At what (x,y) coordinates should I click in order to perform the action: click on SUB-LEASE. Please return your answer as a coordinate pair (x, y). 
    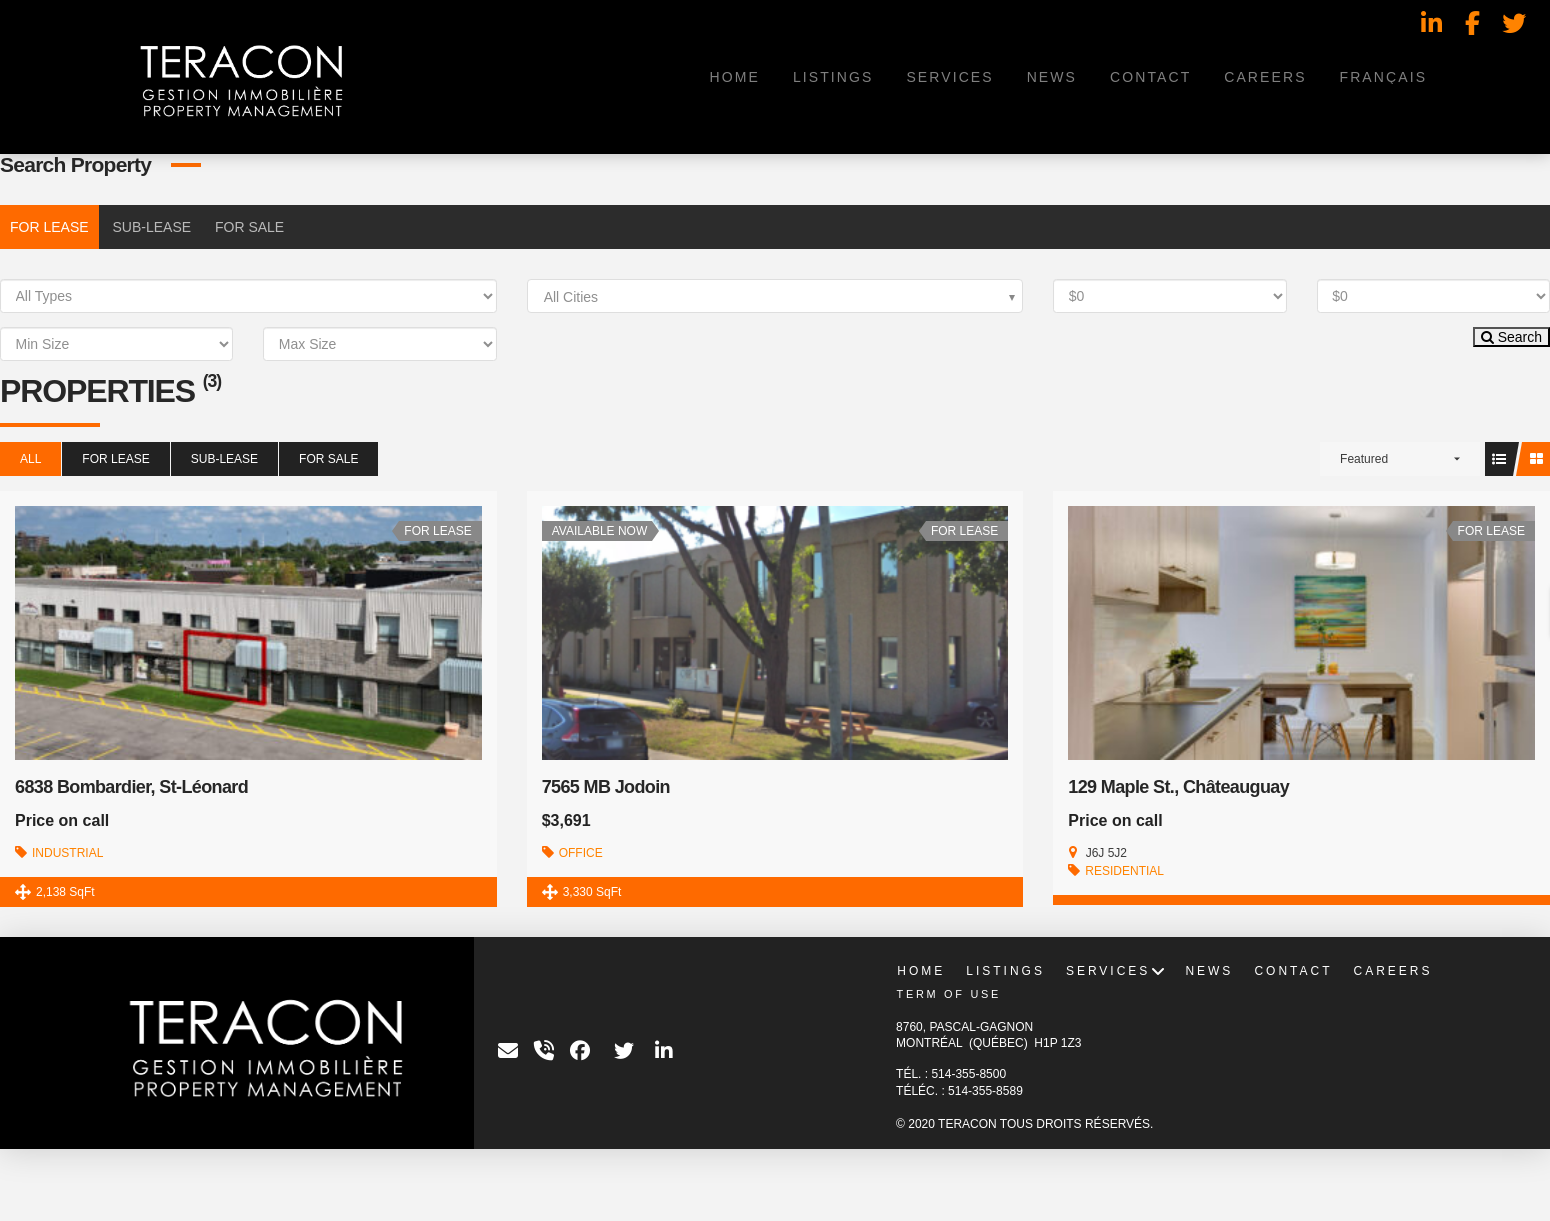
    Looking at the image, I should click on (151, 227).